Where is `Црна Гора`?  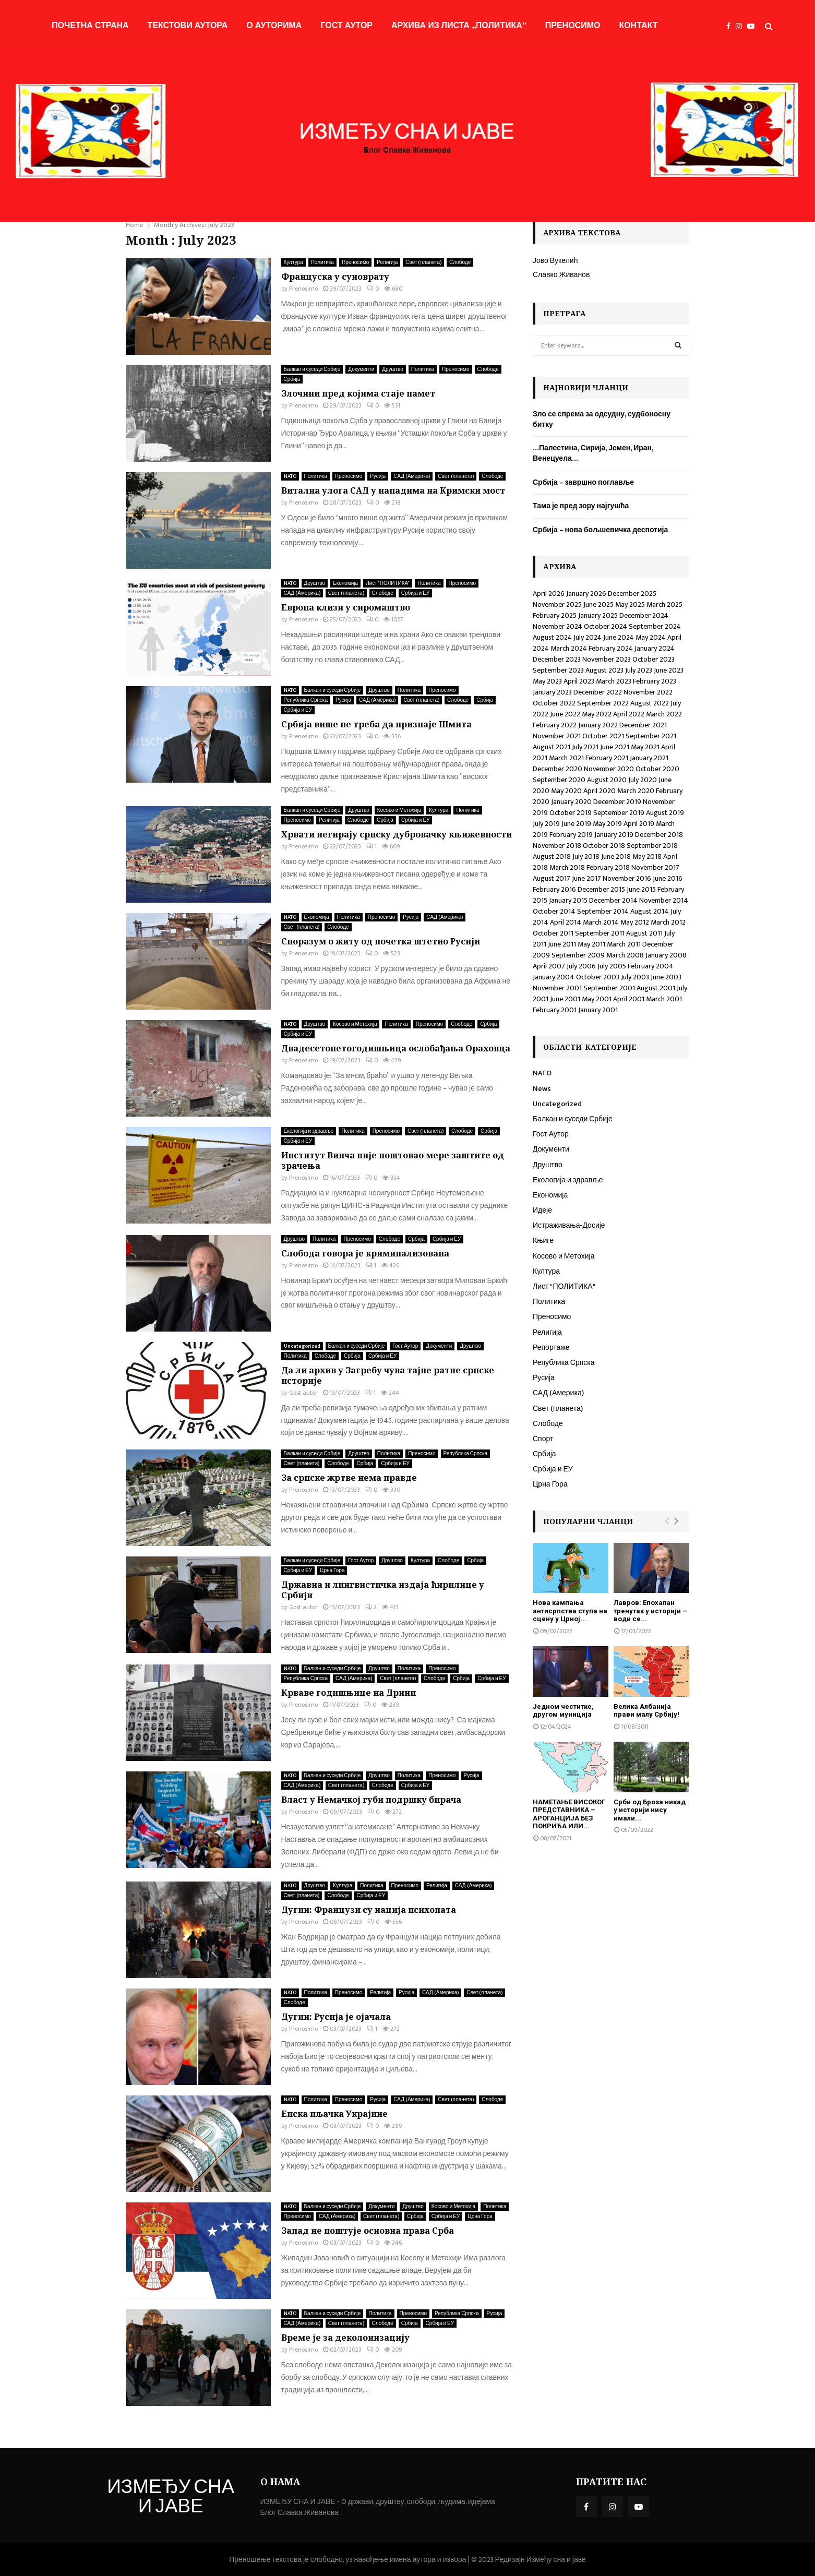
Црна Гора is located at coordinates (332, 1570).